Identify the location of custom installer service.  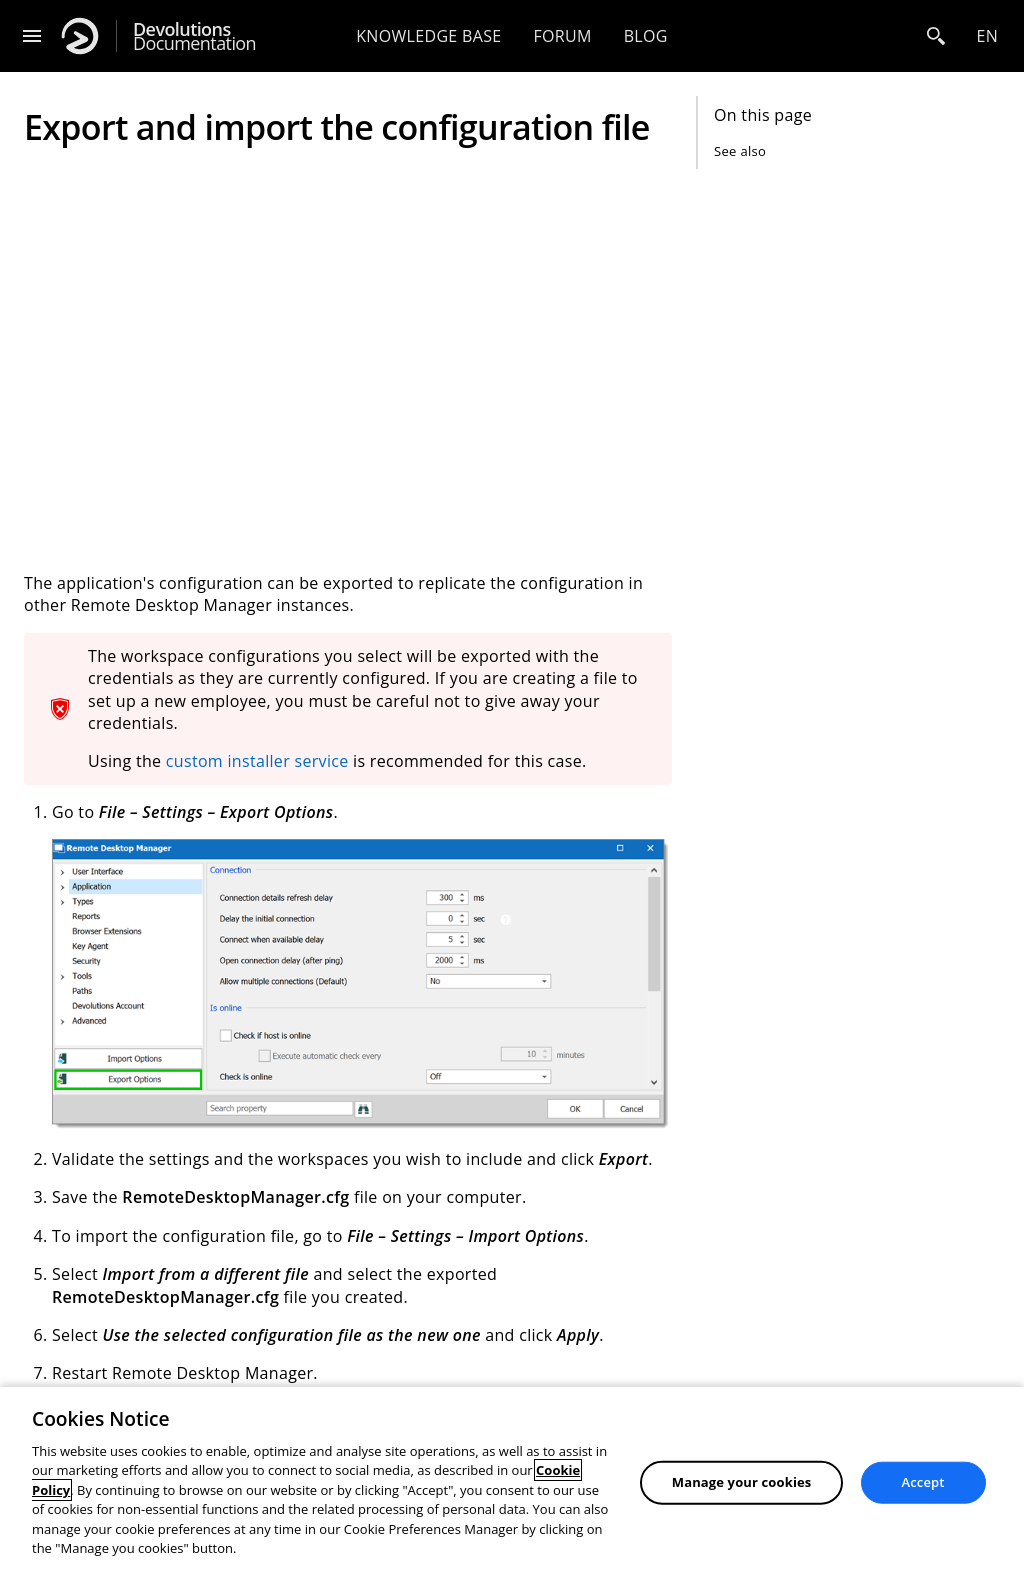
(257, 761).